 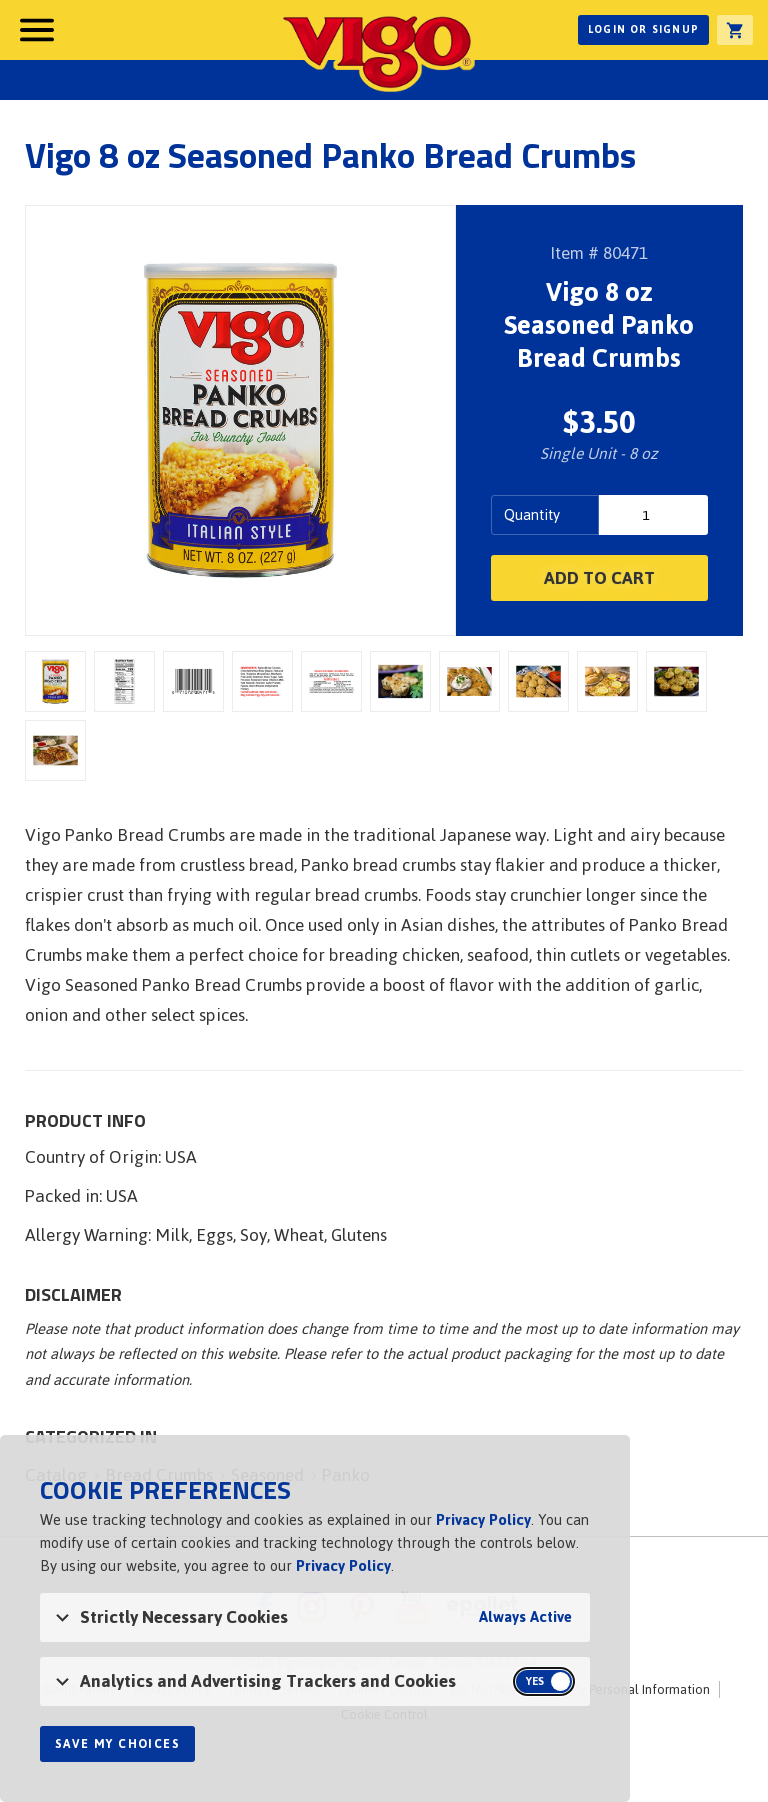 What do you see at coordinates (643, 29) in the screenshot?
I see `Login or Signup` at bounding box center [643, 29].